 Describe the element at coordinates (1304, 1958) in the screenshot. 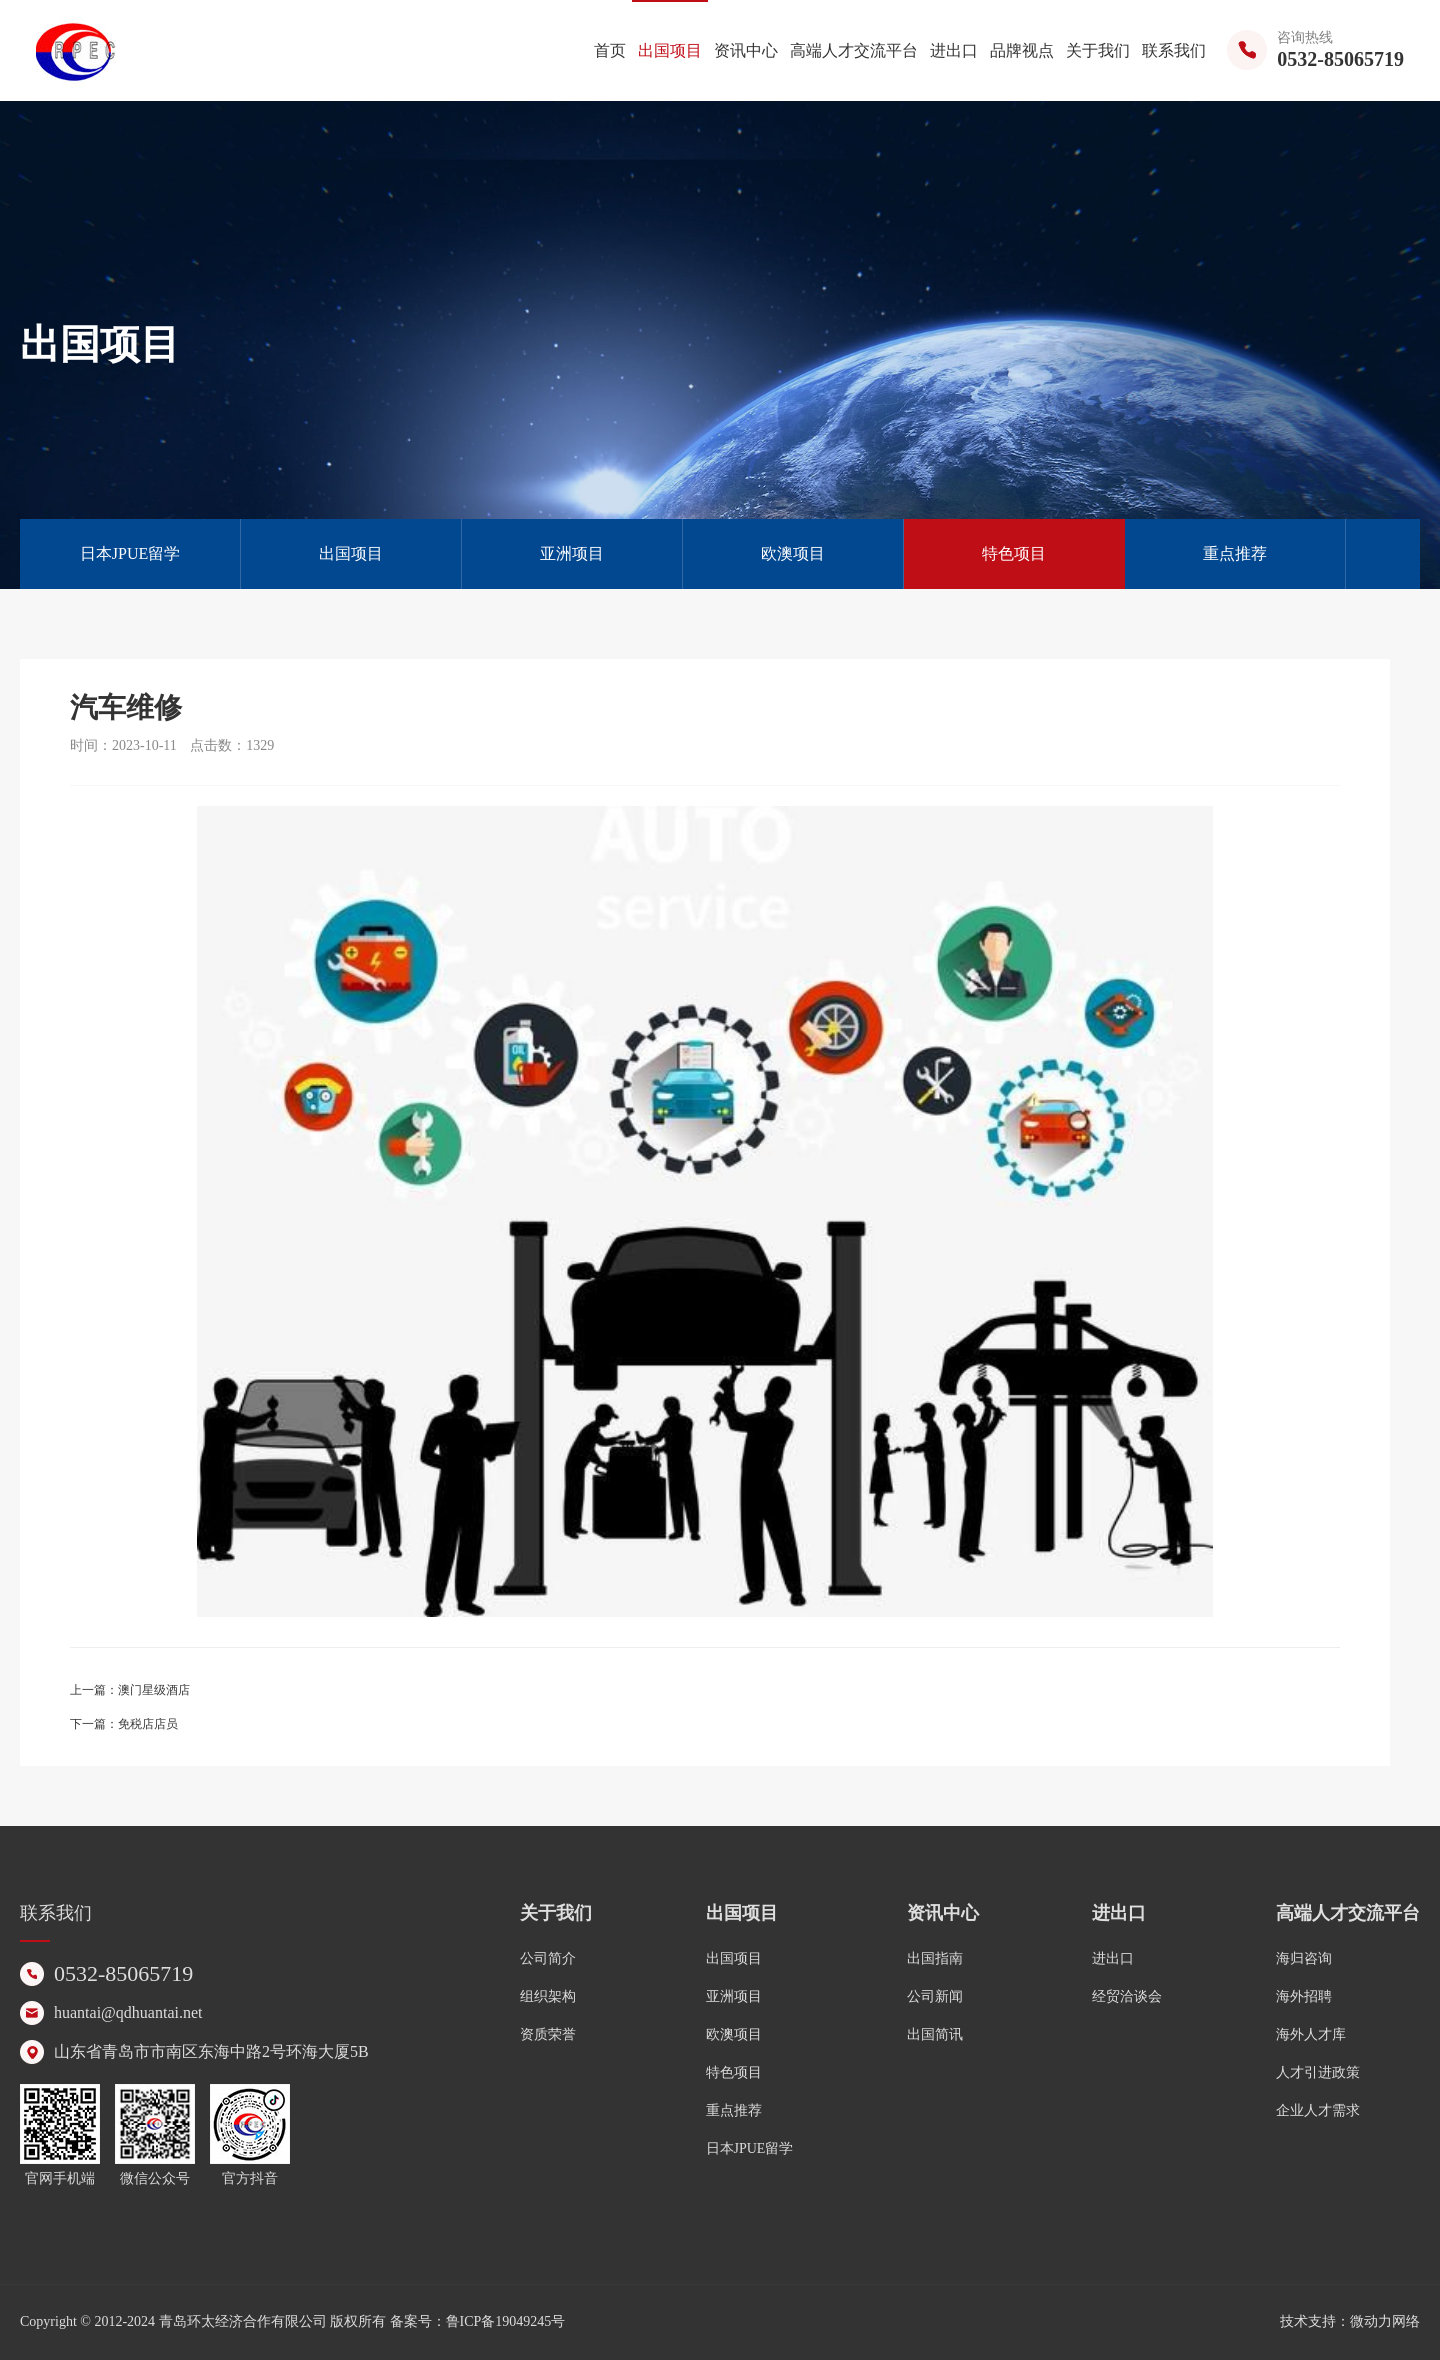

I see `海归咨询` at that location.